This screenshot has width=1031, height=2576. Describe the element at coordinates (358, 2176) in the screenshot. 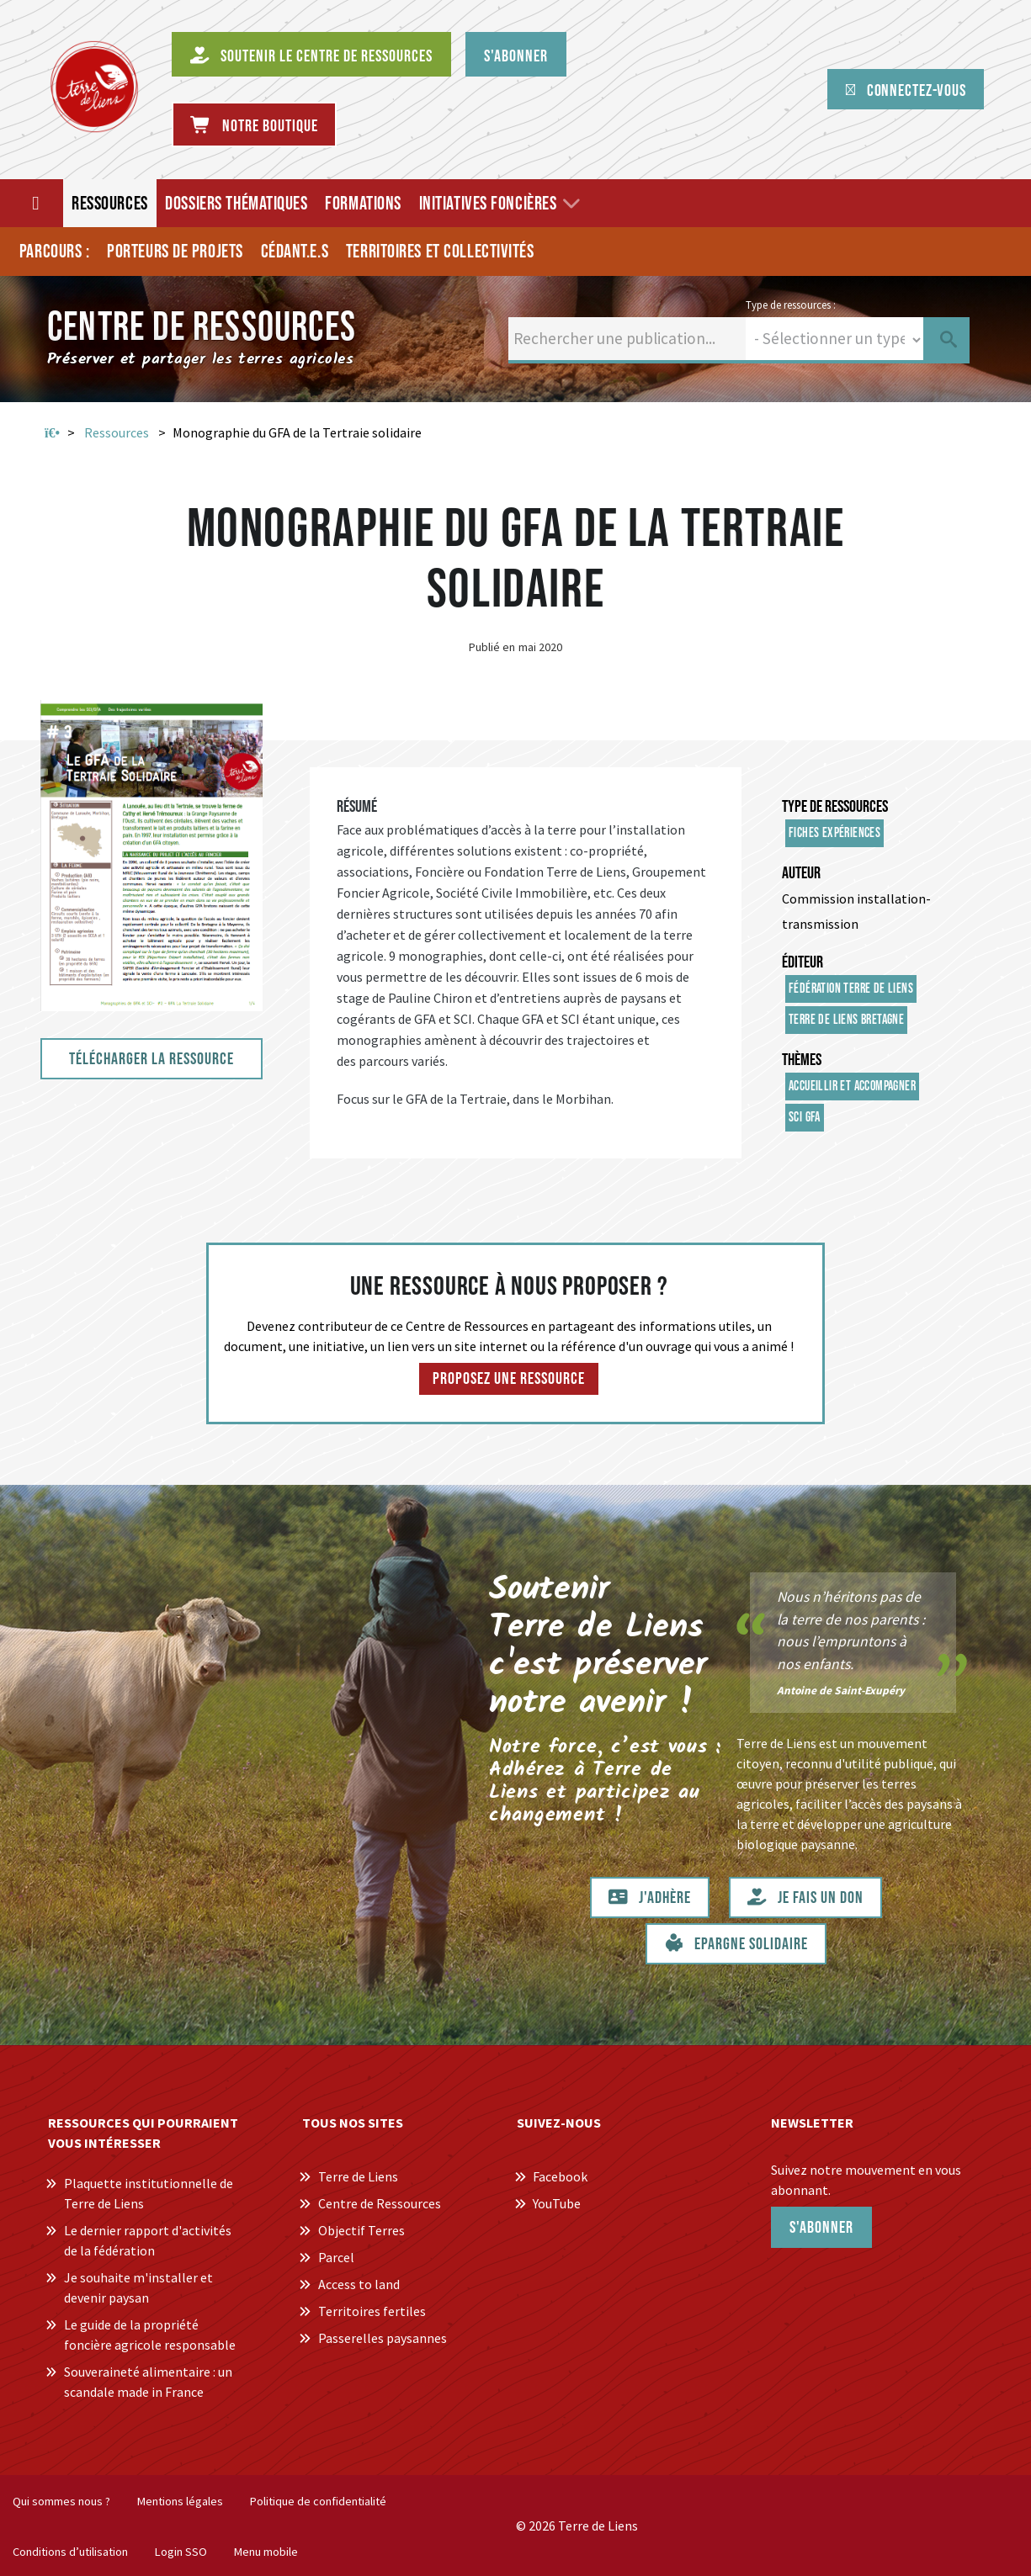

I see `Terre de Liens` at that location.